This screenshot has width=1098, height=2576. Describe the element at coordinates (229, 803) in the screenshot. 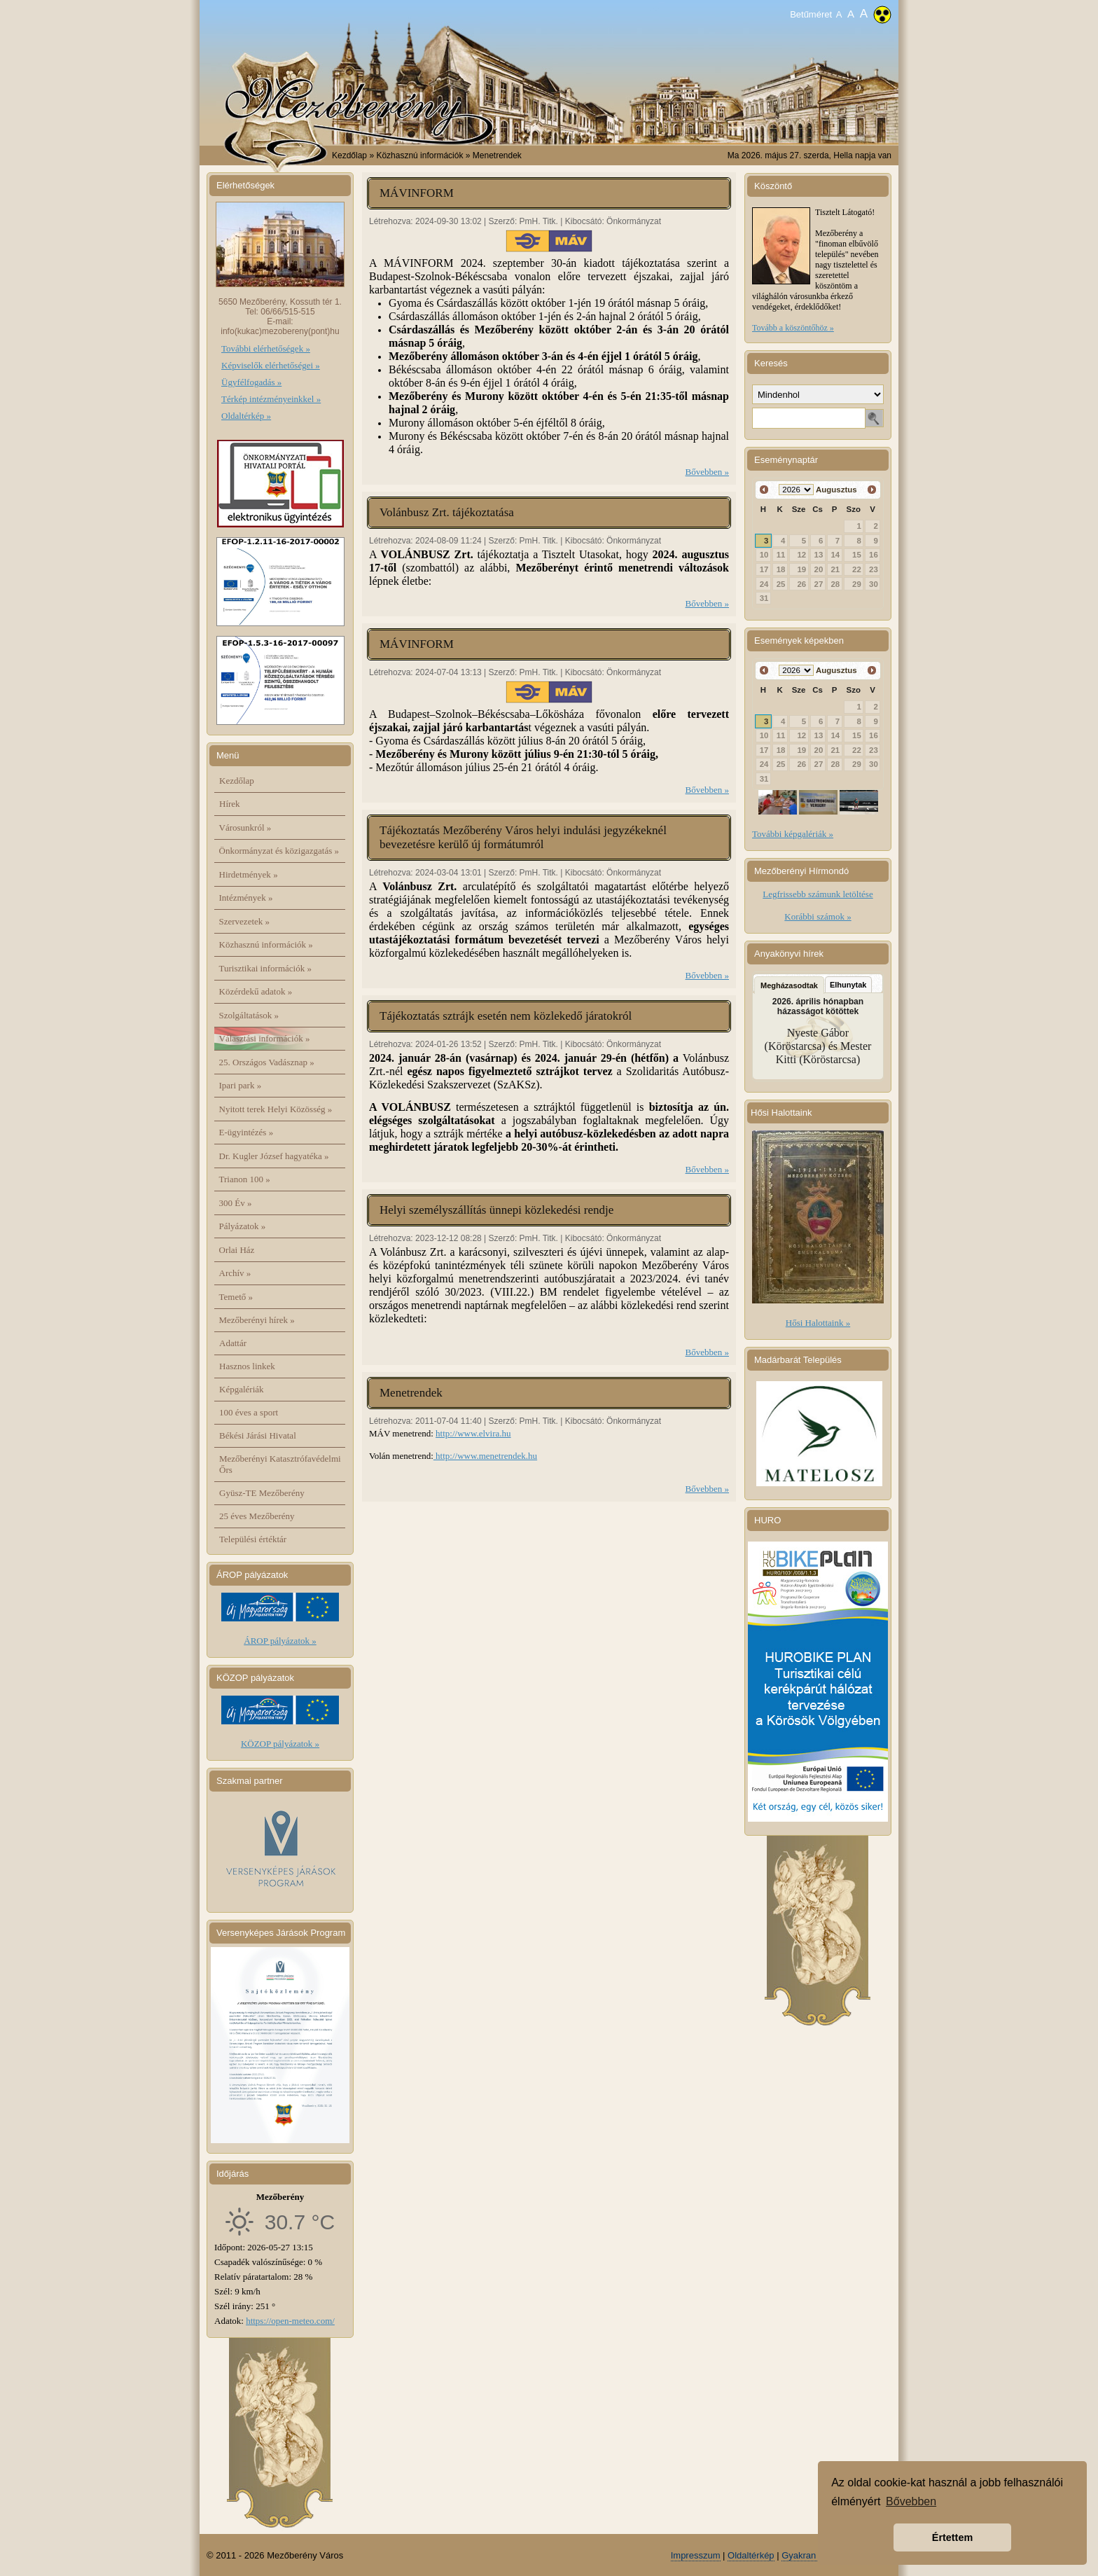

I see `Hírek` at that location.